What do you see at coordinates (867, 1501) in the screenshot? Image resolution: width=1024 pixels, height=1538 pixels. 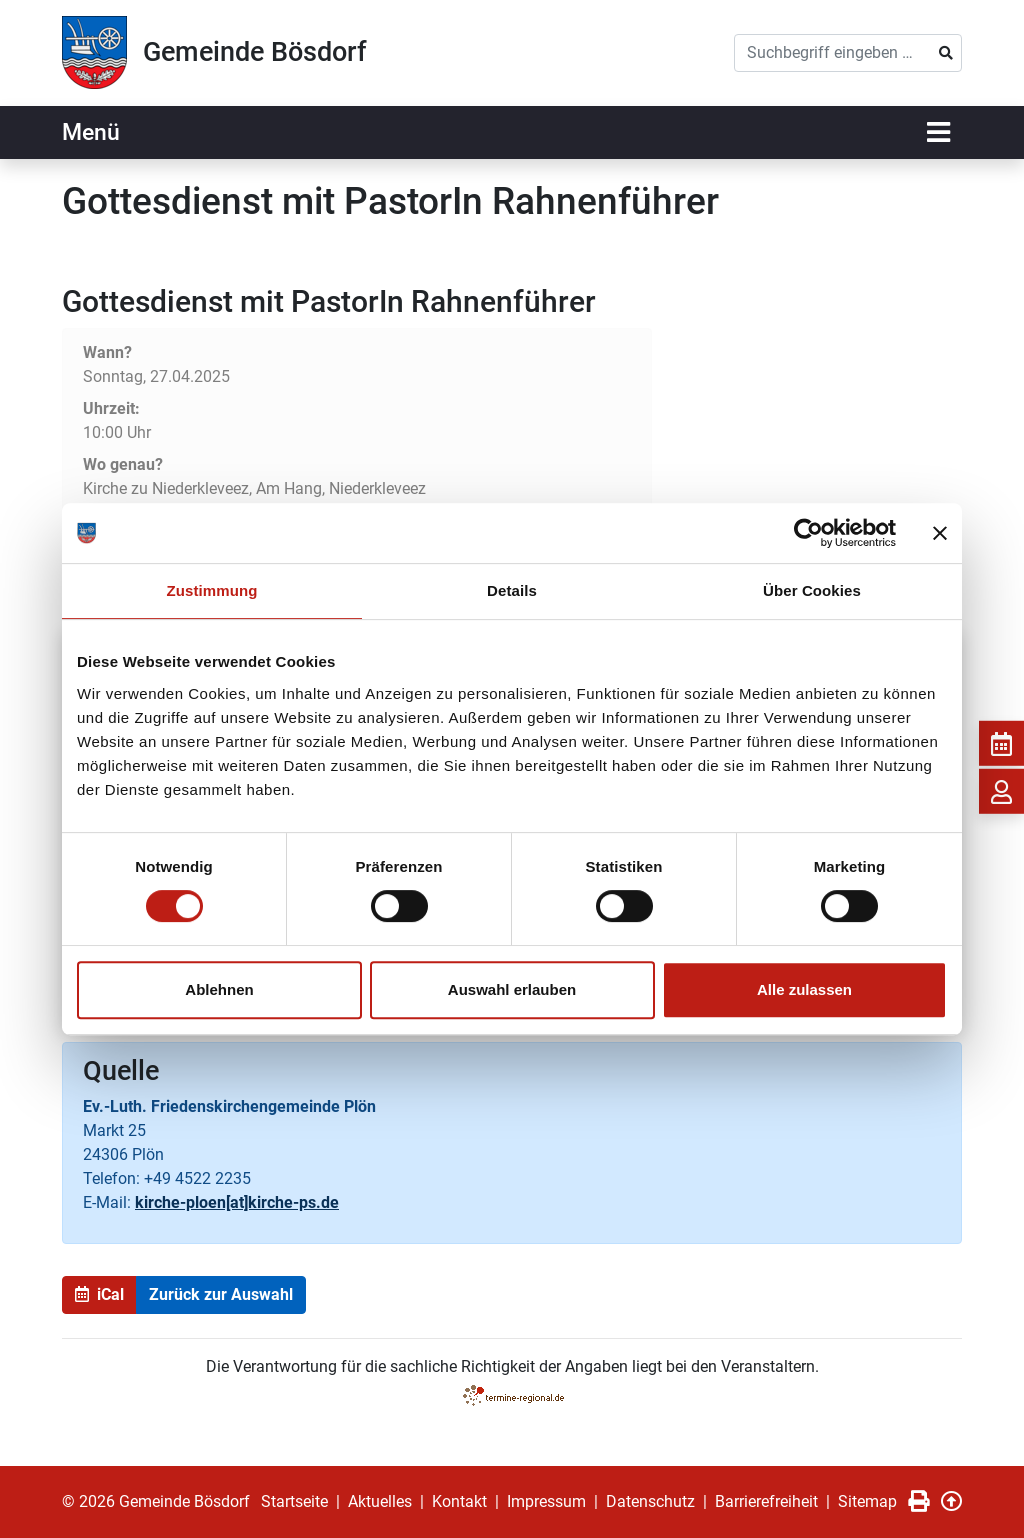 I see `Sitemap` at bounding box center [867, 1501].